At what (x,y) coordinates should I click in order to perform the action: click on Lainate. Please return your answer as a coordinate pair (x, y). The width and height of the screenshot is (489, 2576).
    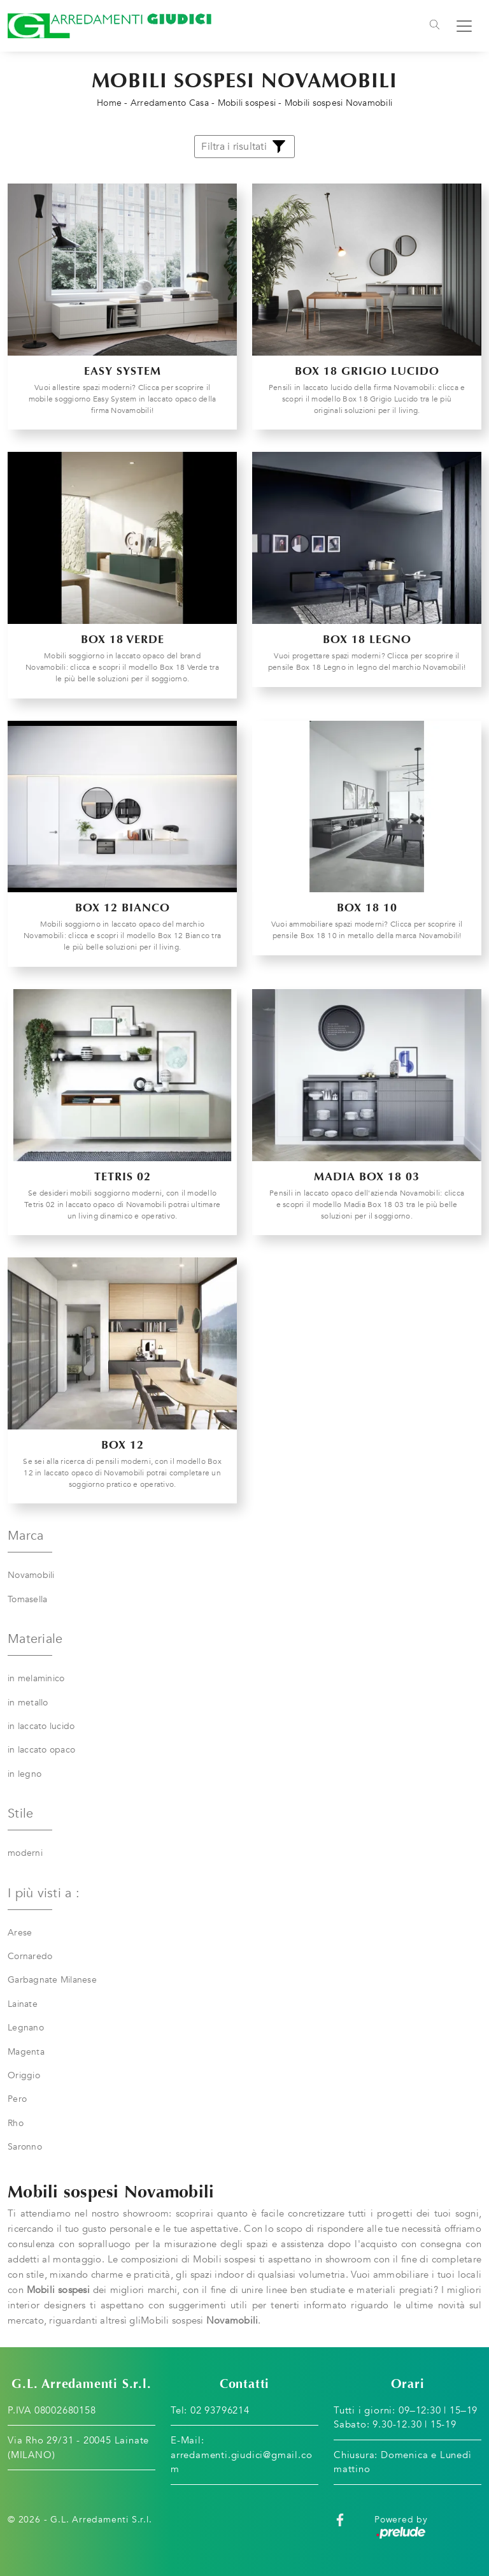
    Looking at the image, I should click on (23, 2004).